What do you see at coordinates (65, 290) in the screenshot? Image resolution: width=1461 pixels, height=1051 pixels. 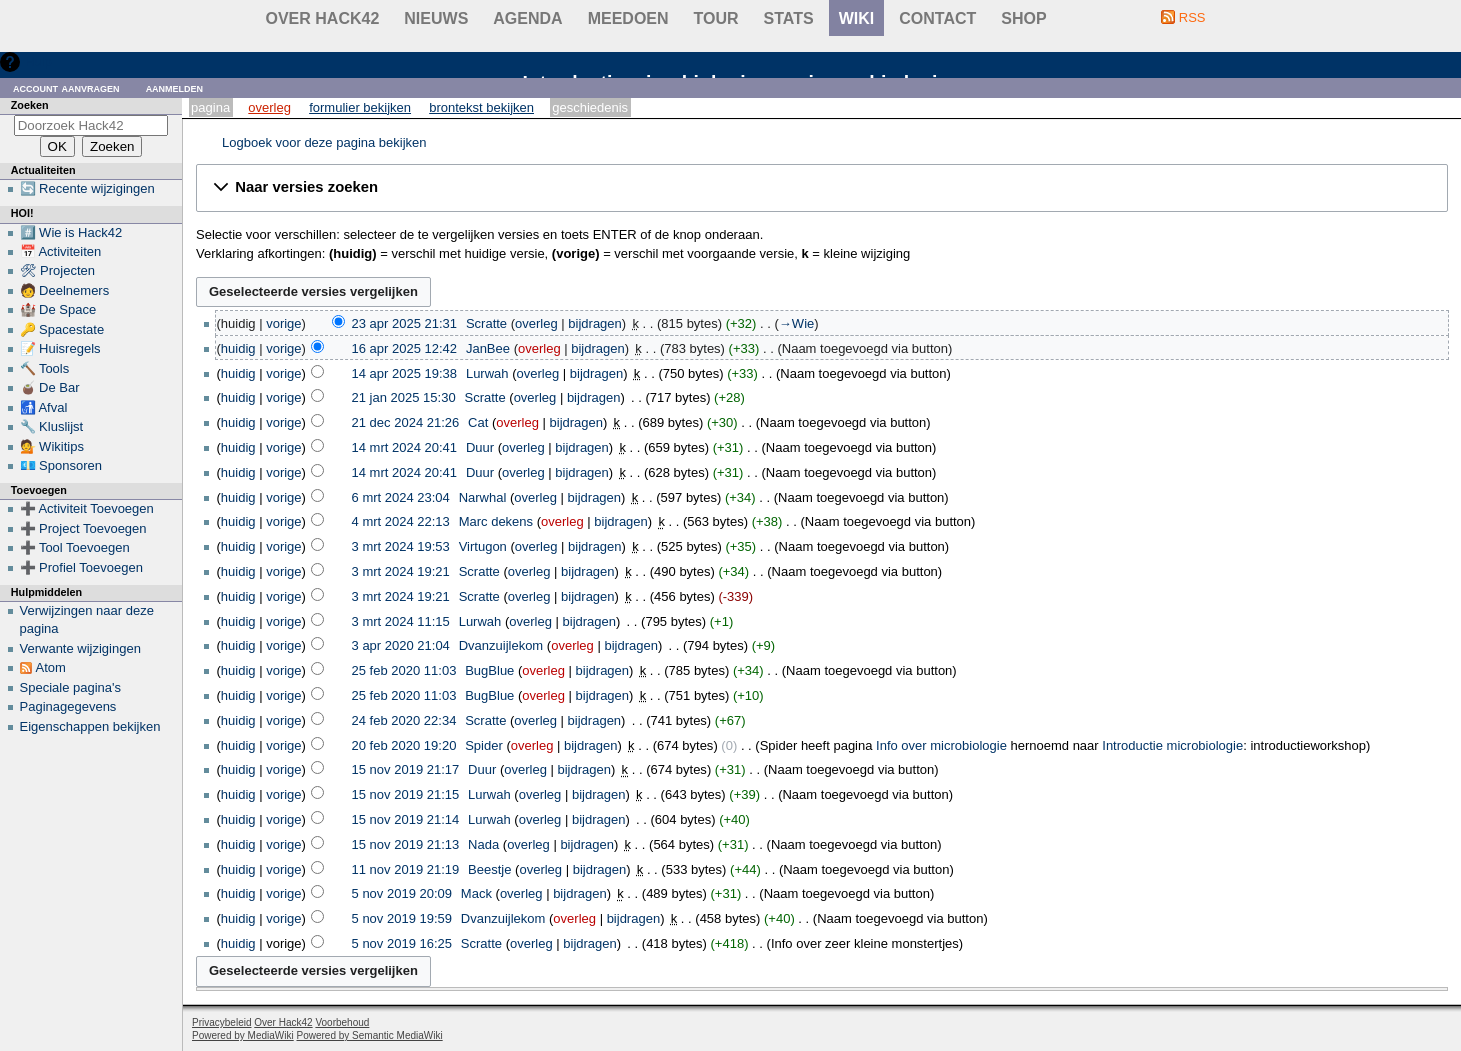 I see `🧑 Deelnemers` at bounding box center [65, 290].